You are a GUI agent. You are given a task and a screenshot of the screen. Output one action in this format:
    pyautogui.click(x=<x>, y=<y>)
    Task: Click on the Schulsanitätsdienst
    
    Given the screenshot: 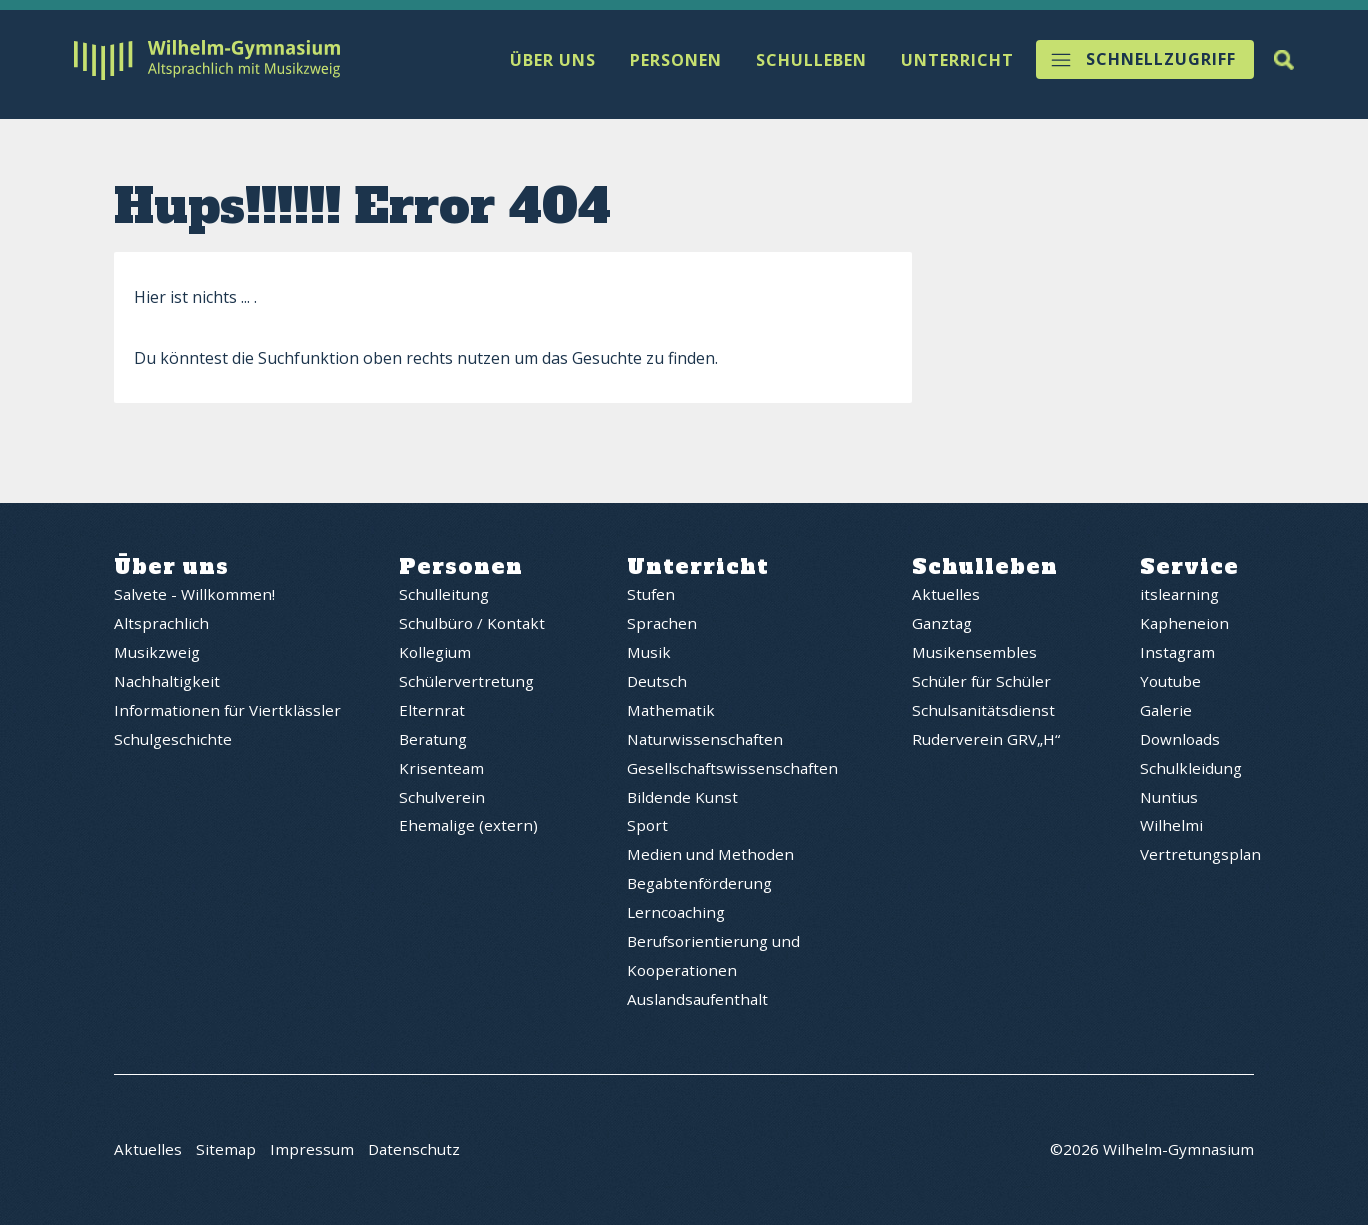 What is the action you would take?
    pyautogui.click(x=983, y=710)
    